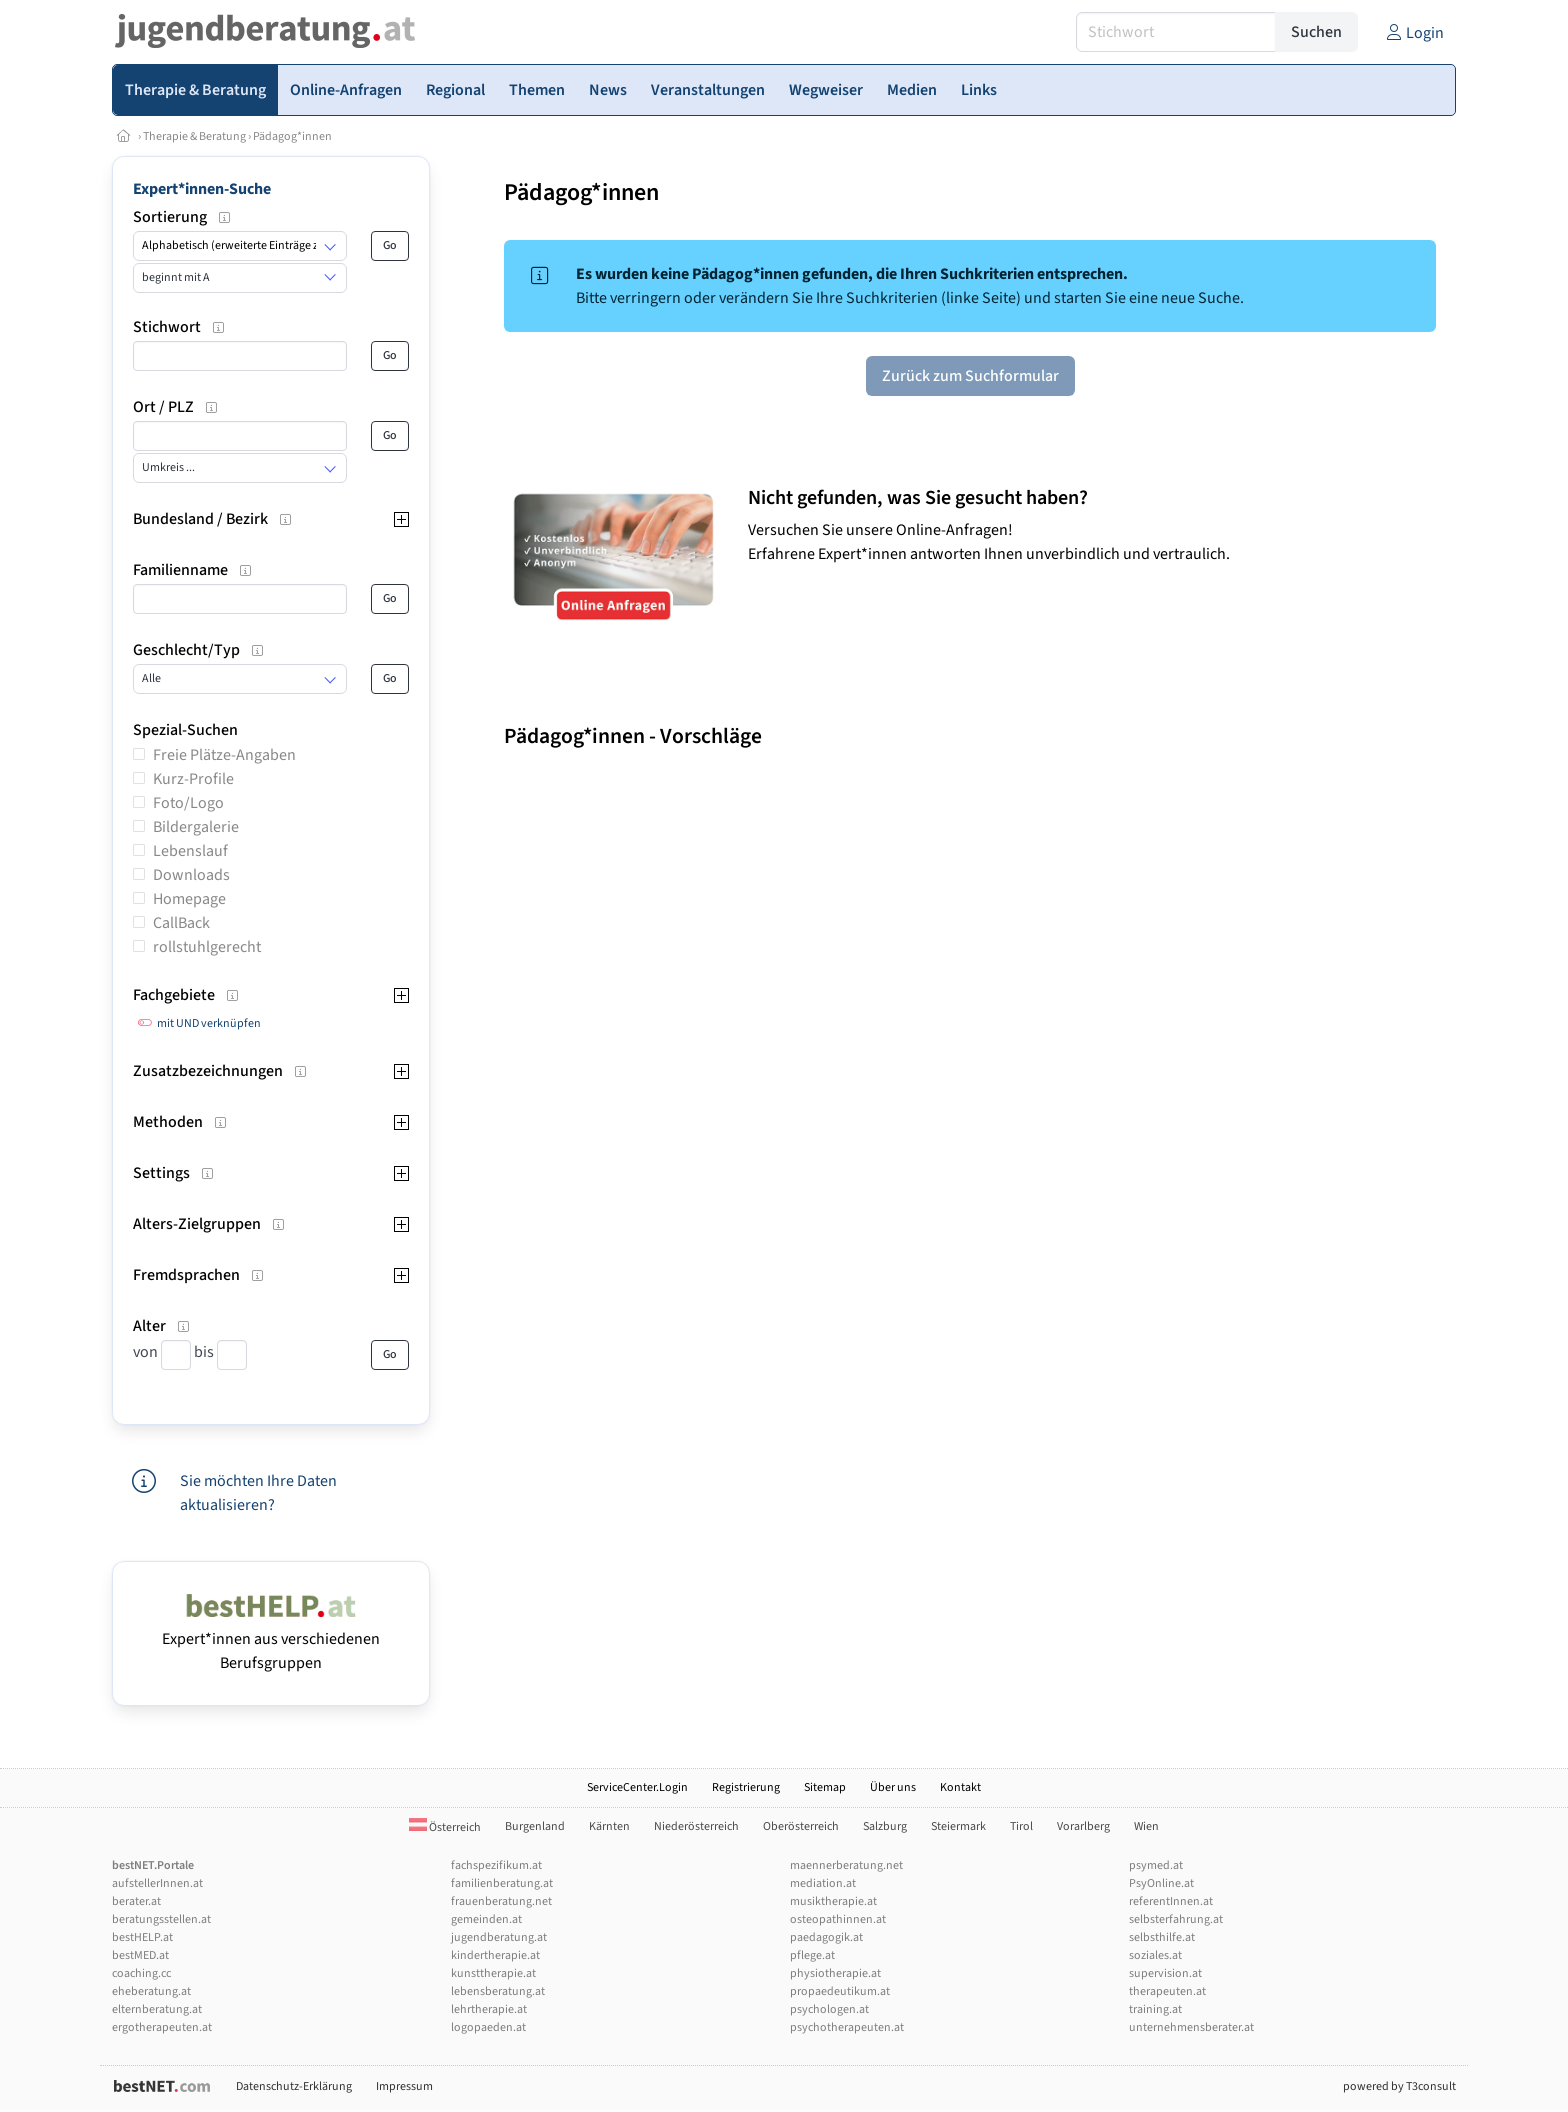 The image size is (1568, 2112). Describe the element at coordinates (960, 1787) in the screenshot. I see `Kontakt` at that location.